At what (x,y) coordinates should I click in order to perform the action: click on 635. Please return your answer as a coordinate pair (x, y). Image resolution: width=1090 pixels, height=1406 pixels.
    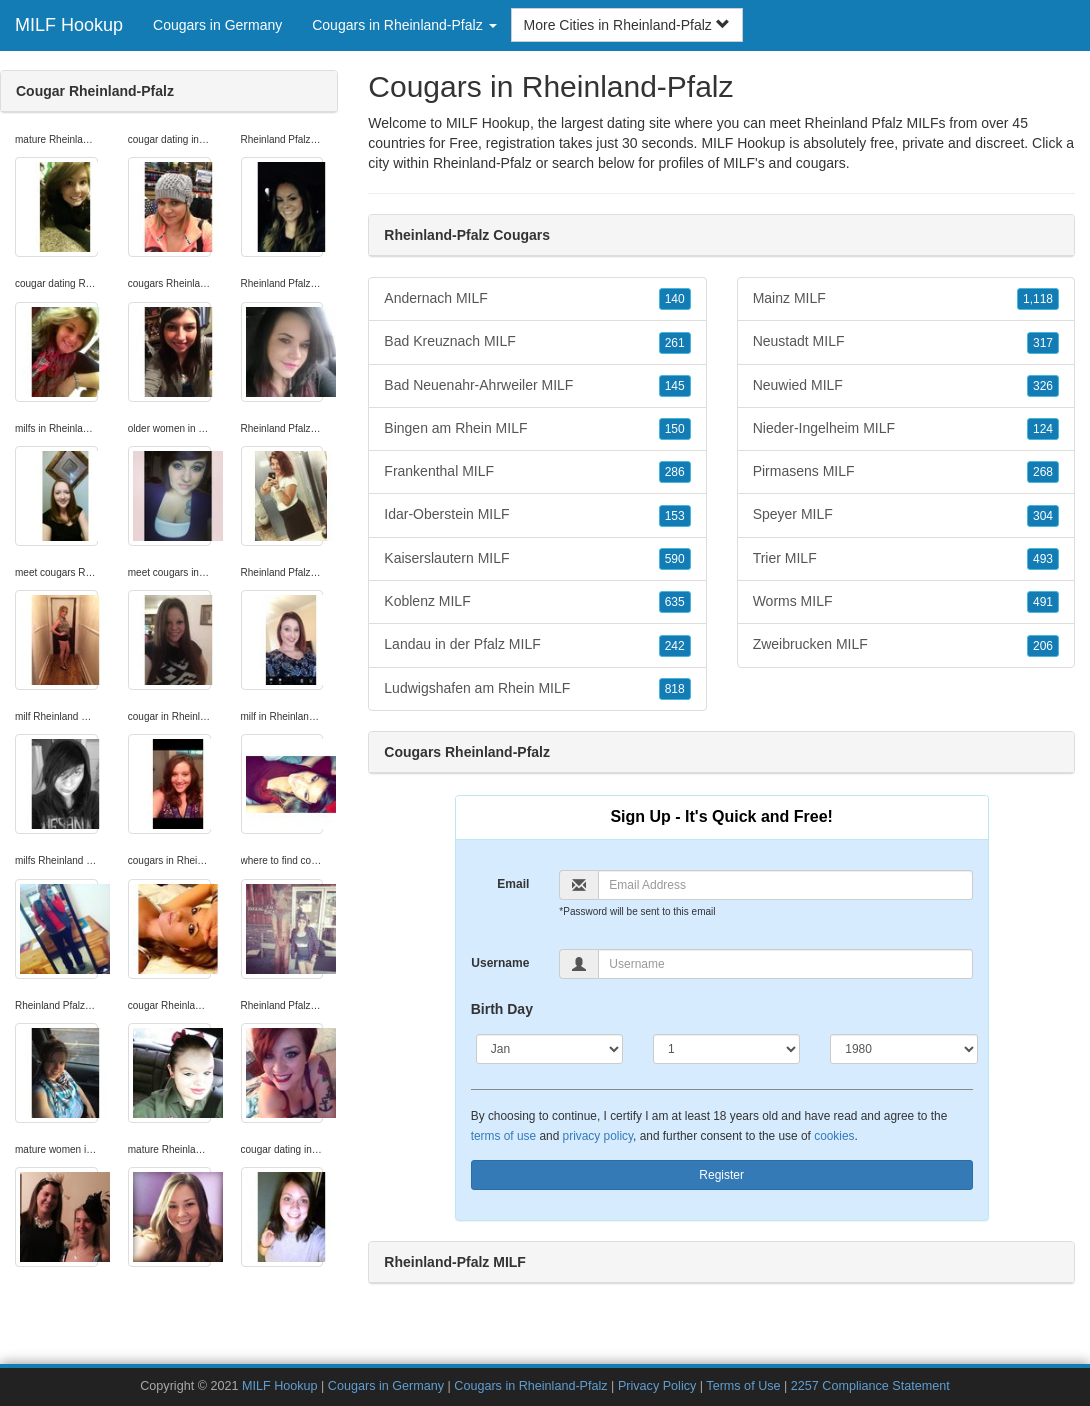
    Looking at the image, I should click on (675, 602).